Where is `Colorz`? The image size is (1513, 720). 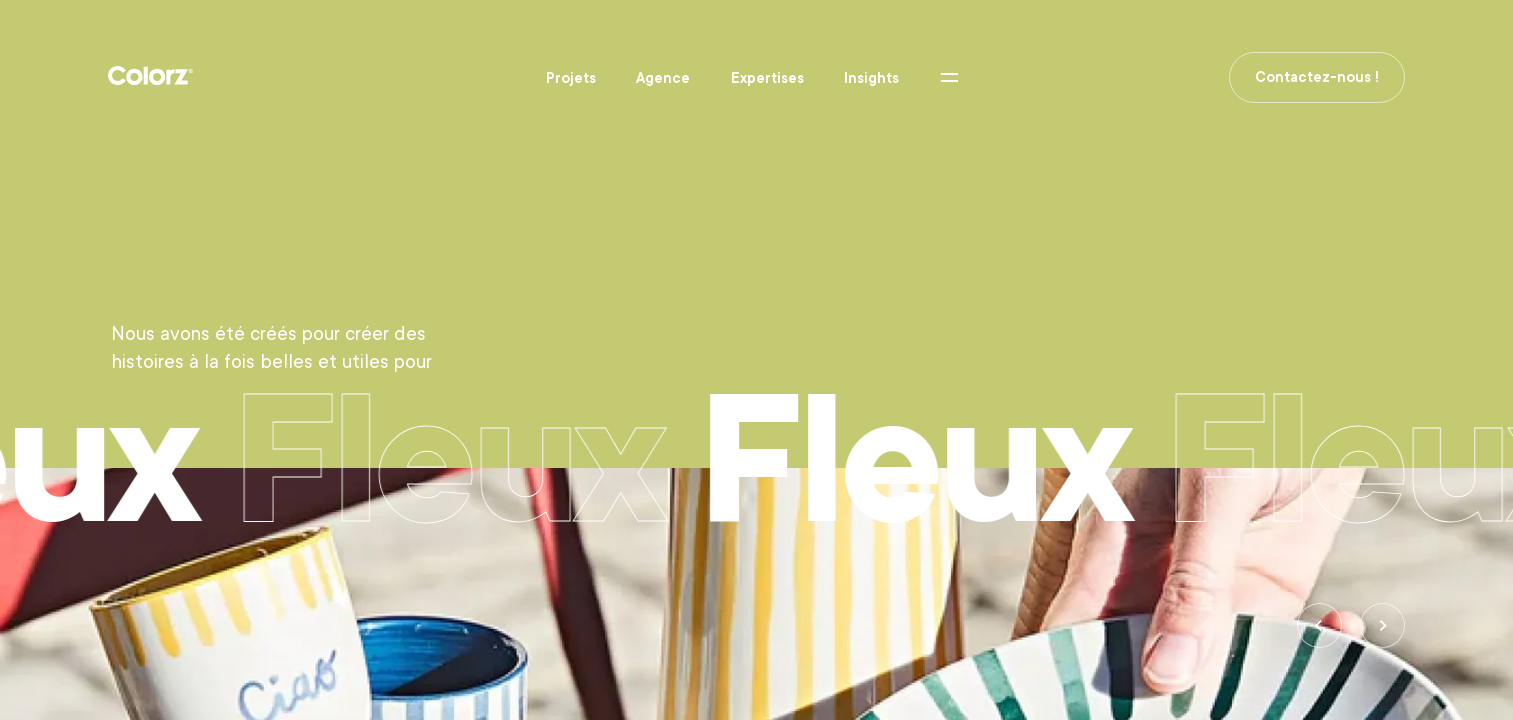 Colorz is located at coordinates (150, 76).